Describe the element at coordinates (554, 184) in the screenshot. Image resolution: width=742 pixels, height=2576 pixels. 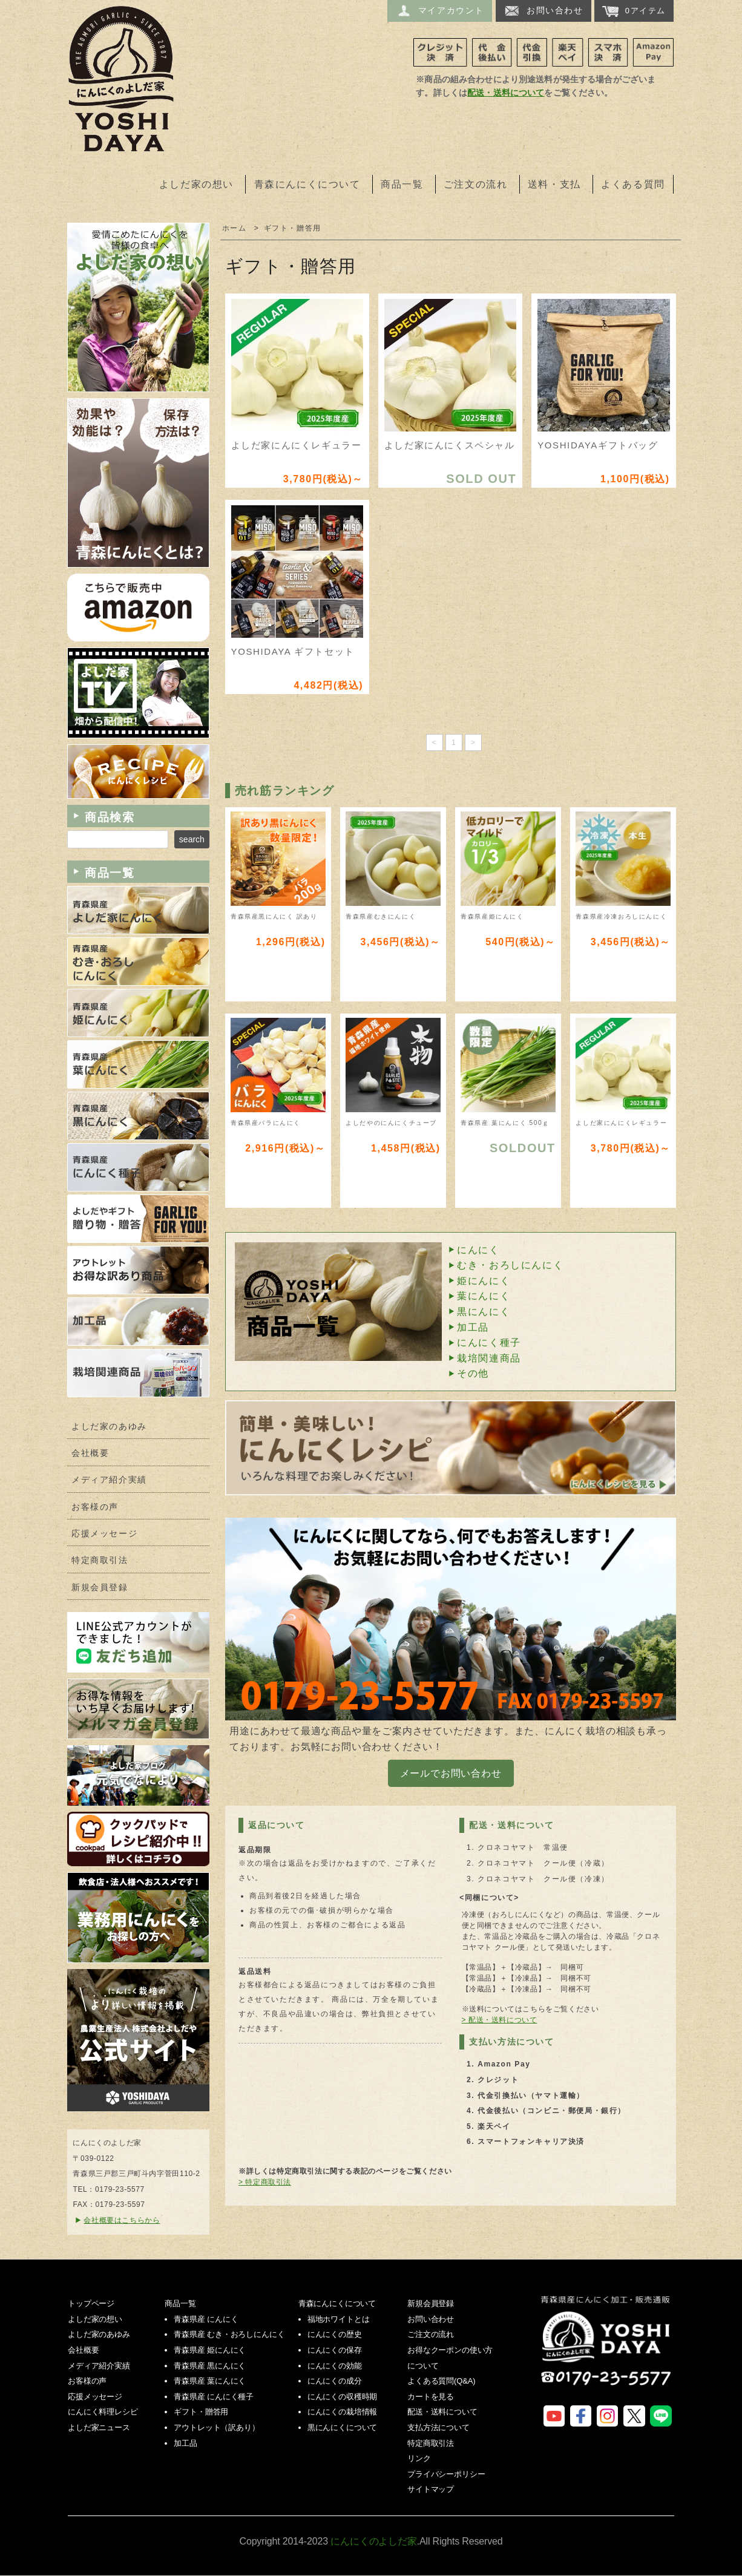
I see `送料・支払` at that location.